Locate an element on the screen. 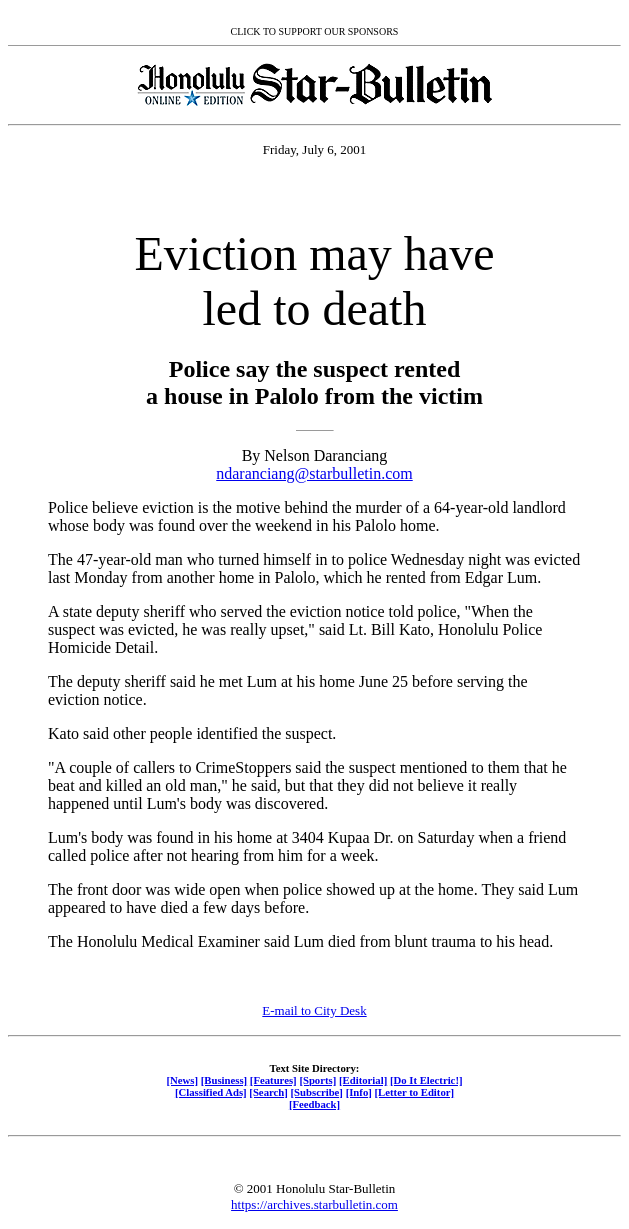 The height and width of the screenshot is (1229, 629). https://archives.starbulletin.com is located at coordinates (314, 1204).